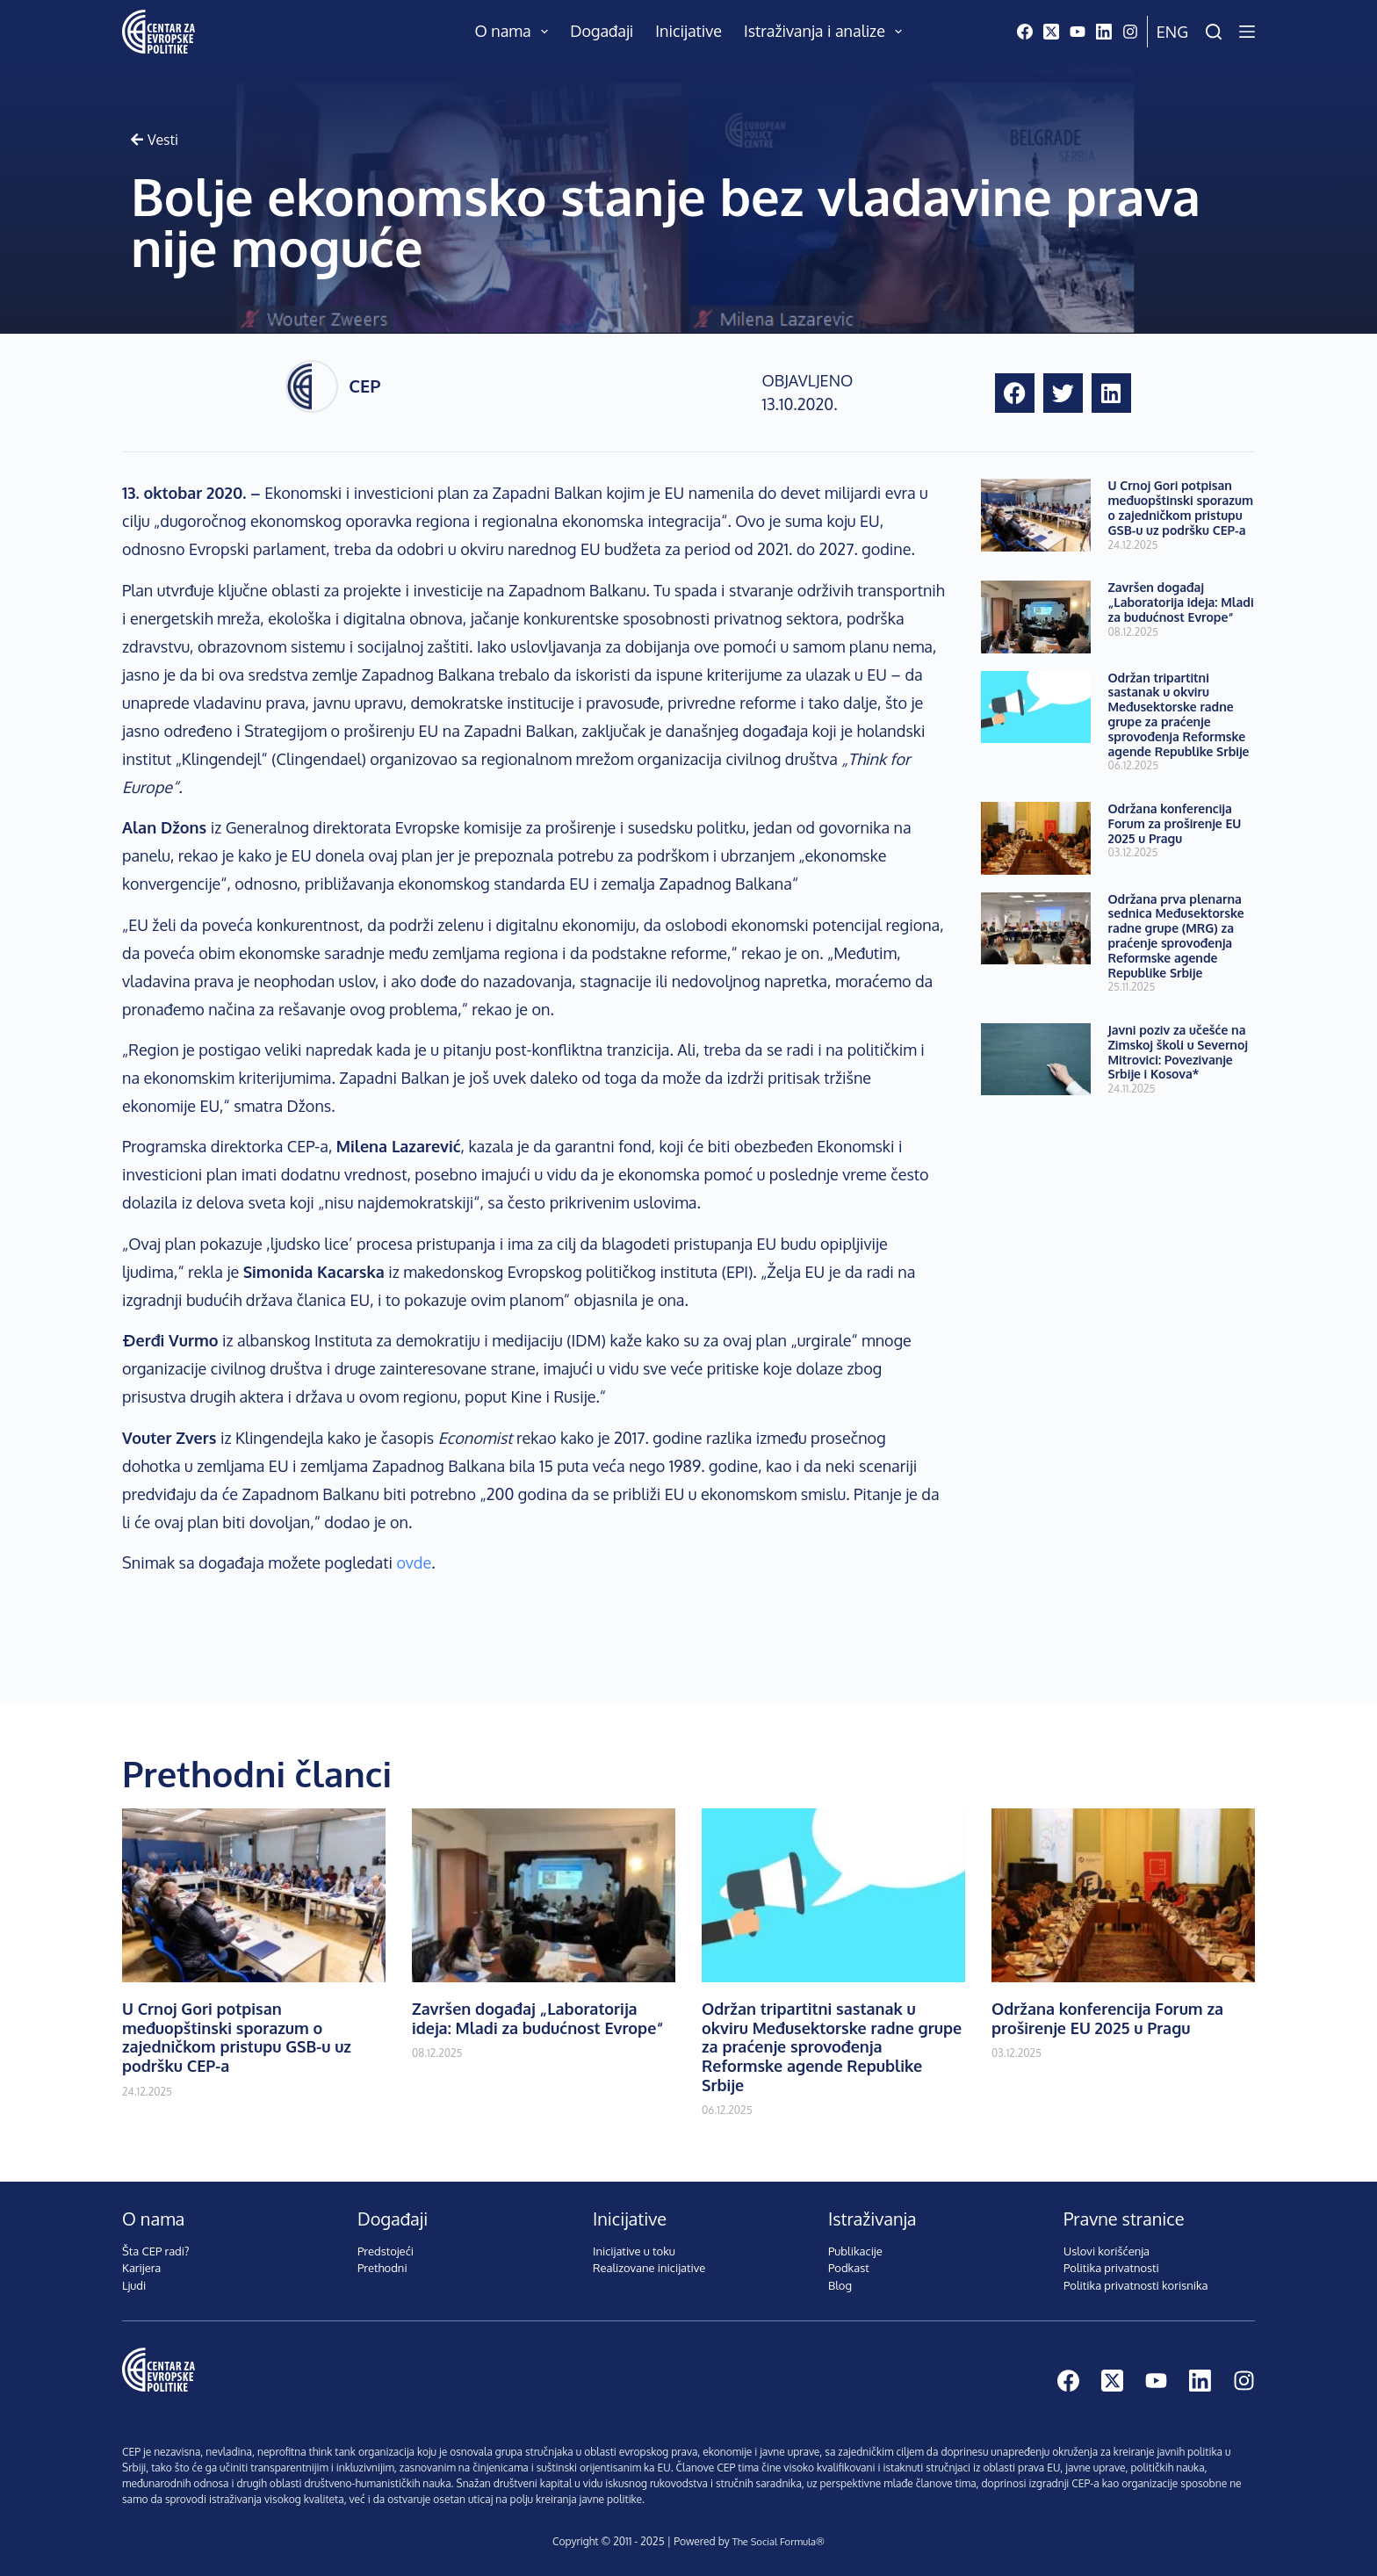 The width and height of the screenshot is (1377, 2576). Describe the element at coordinates (1179, 714) in the screenshot. I see `Održan tripartitni sastanak u okviru Međusektorske radne grupe za praćenje sprovođenja Reformske agende Republike Srbije` at that location.